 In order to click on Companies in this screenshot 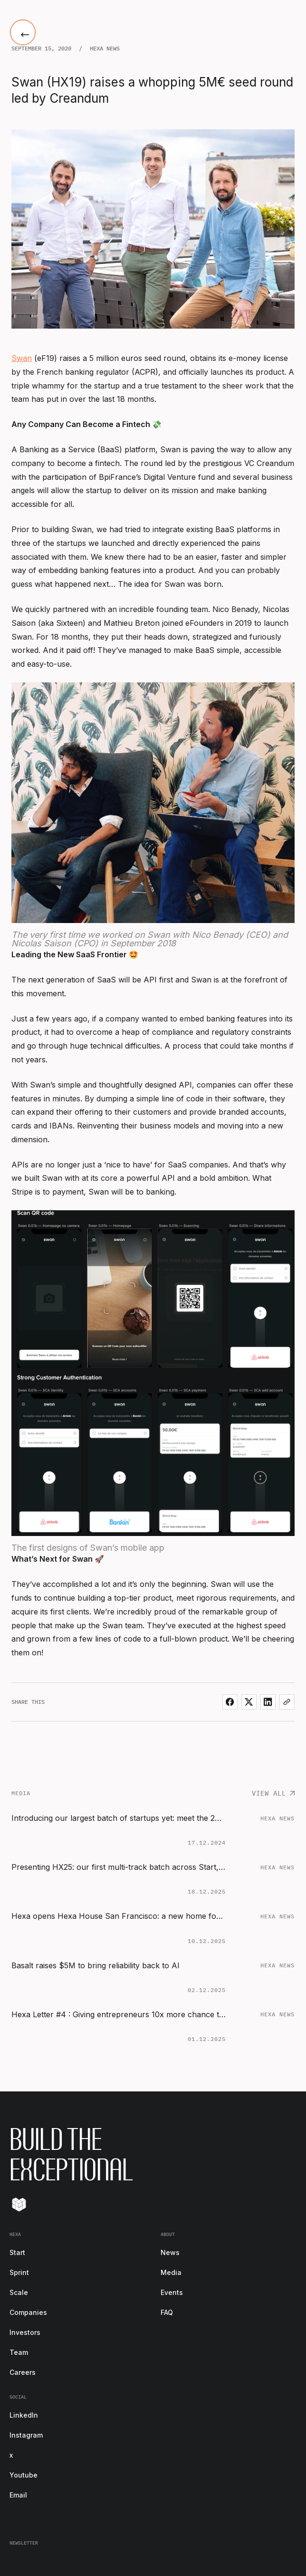, I will do `click(28, 2312)`.